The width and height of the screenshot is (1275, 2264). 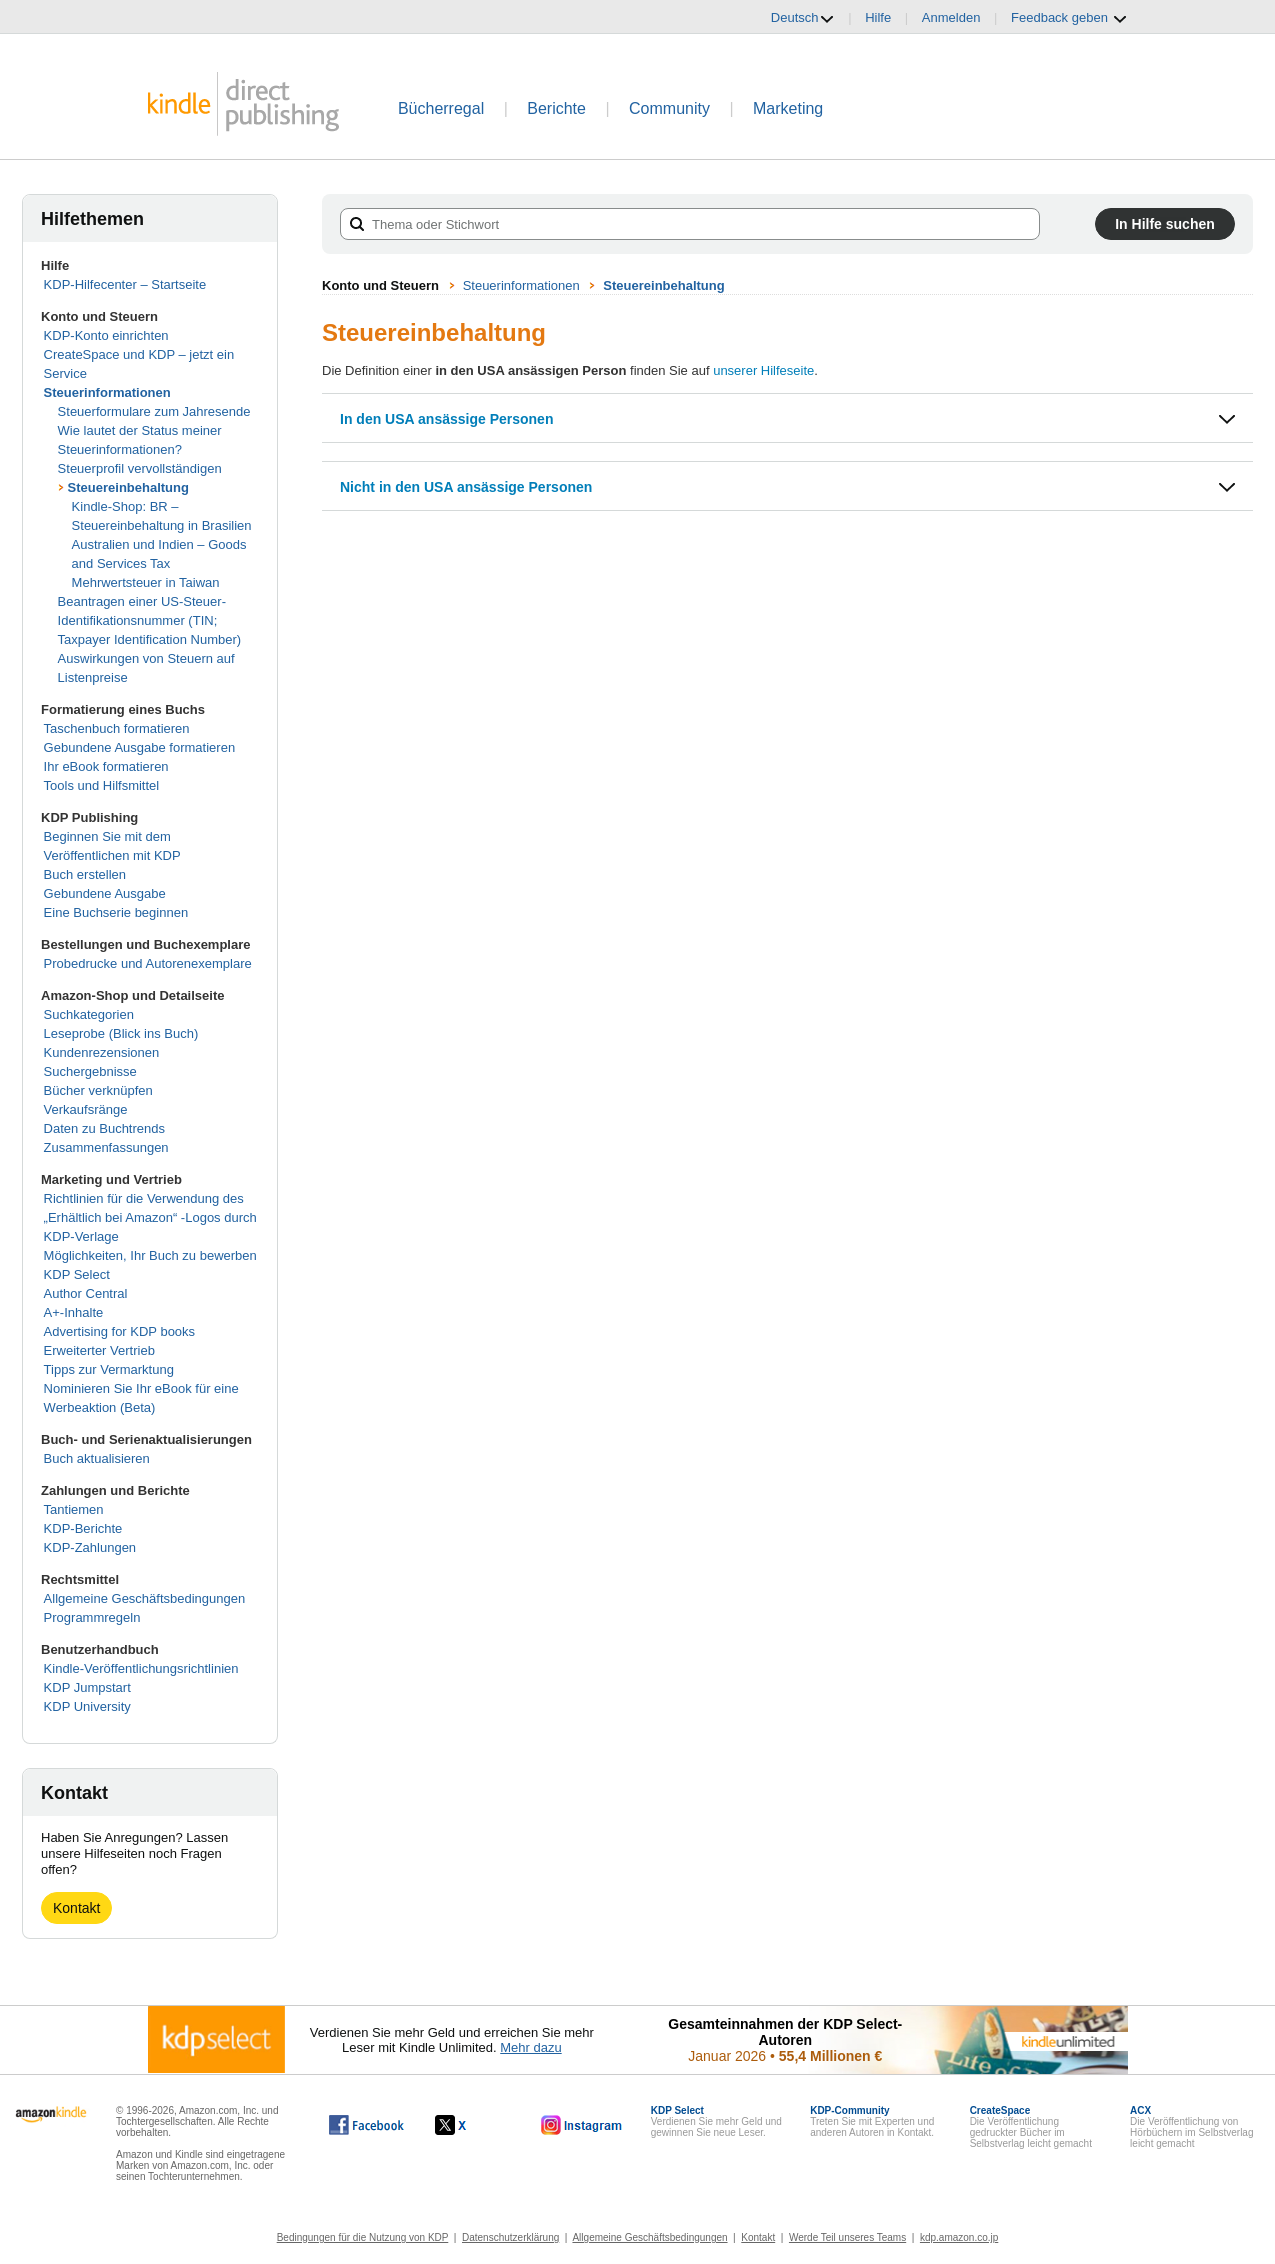 What do you see at coordinates (154, 411) in the screenshot?
I see `Steuerformulare zum Jahresende` at bounding box center [154, 411].